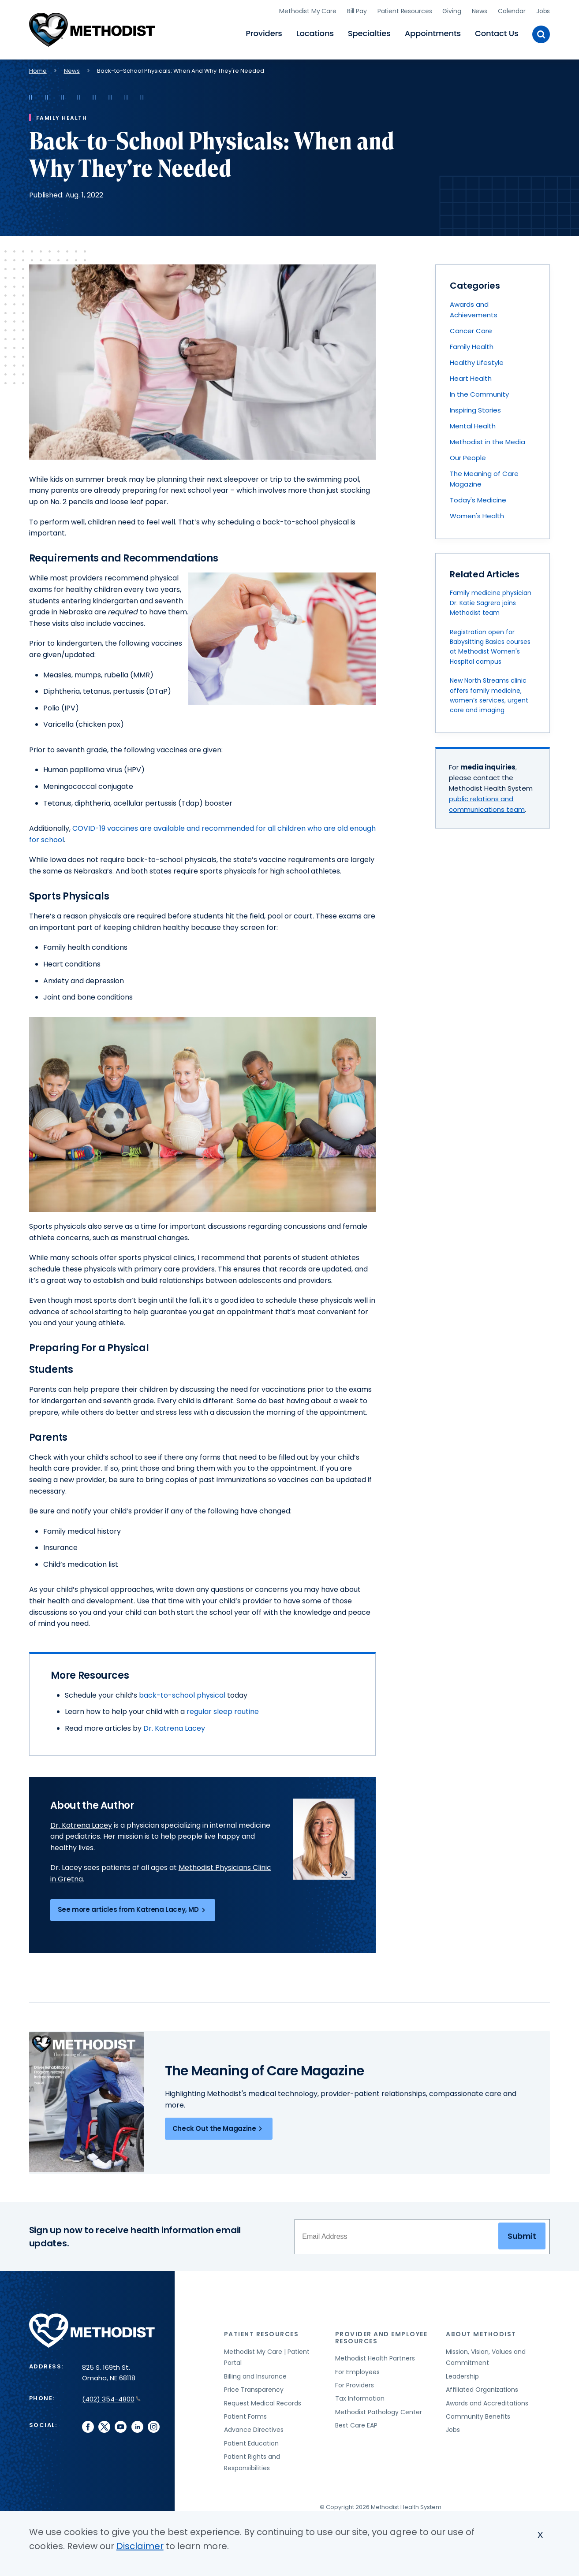 This screenshot has width=579, height=2576. What do you see at coordinates (369, 33) in the screenshot?
I see `Specialties` at bounding box center [369, 33].